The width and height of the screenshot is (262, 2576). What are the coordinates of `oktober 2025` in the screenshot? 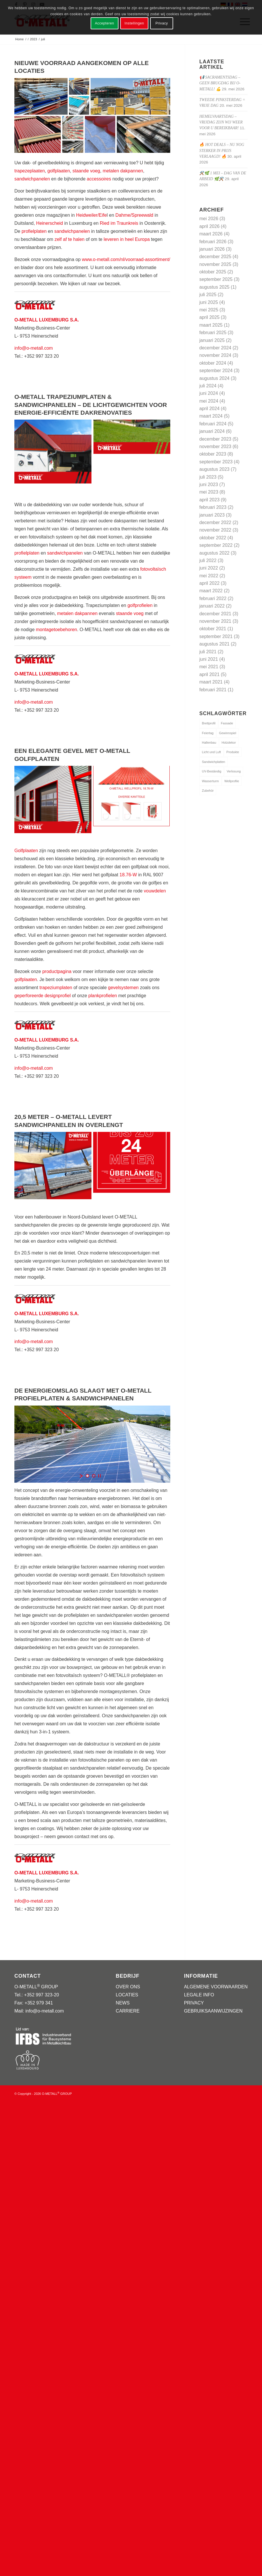 It's located at (212, 271).